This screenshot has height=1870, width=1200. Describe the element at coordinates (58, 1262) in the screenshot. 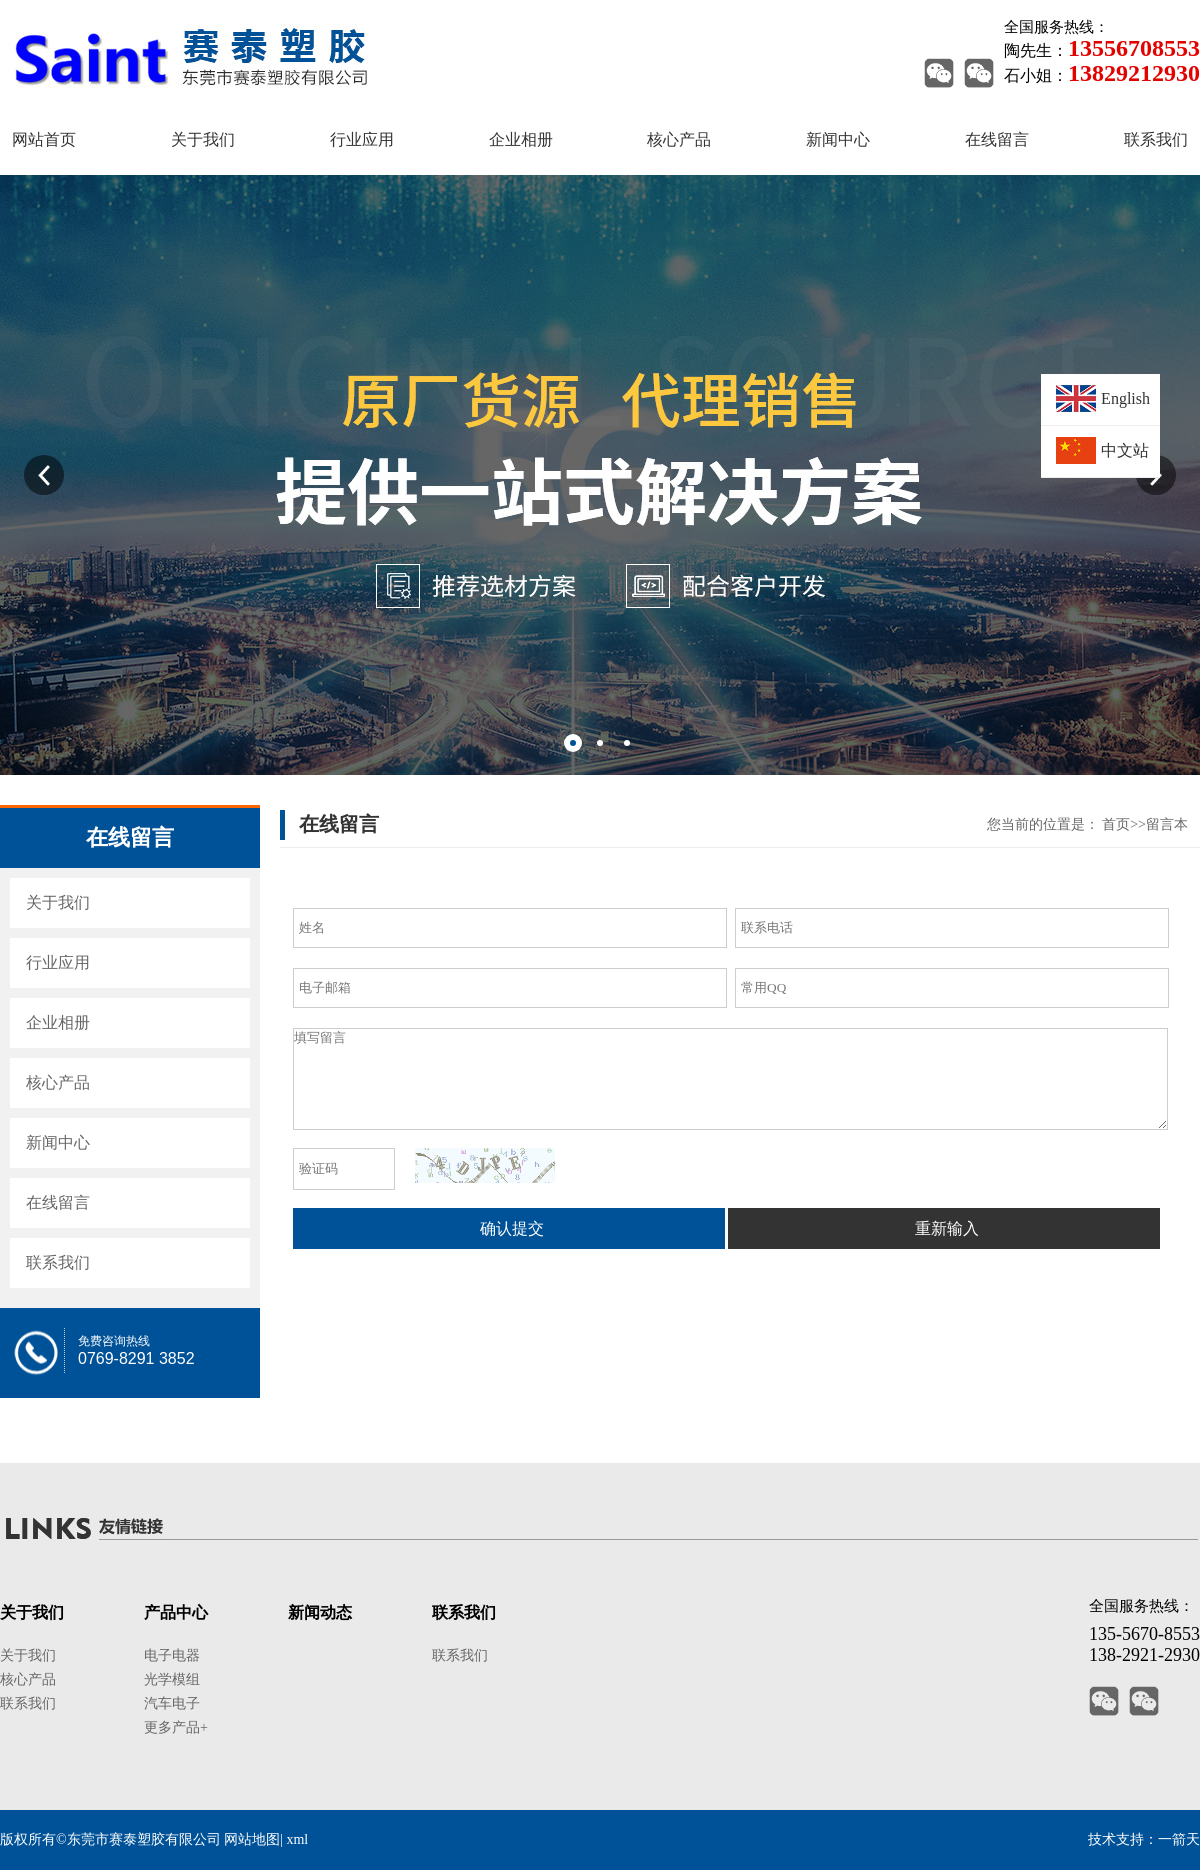

I see `联系我们` at that location.